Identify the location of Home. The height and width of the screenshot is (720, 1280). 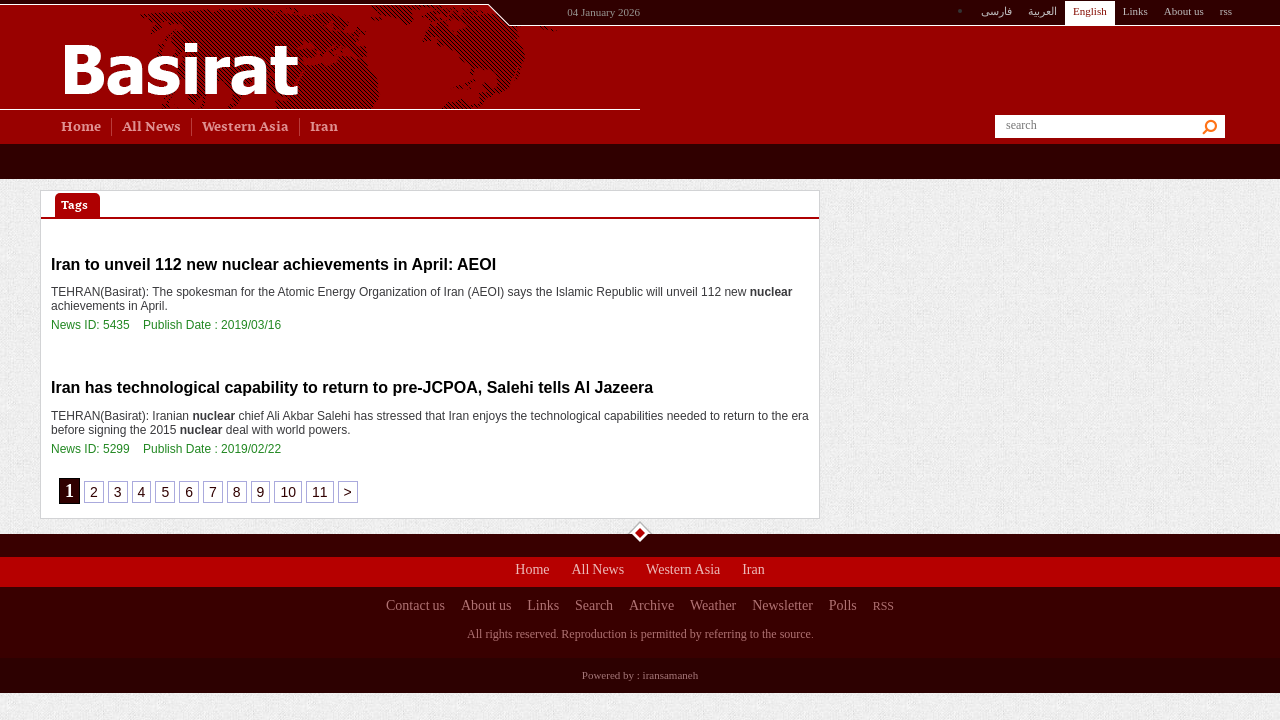
(532, 572).